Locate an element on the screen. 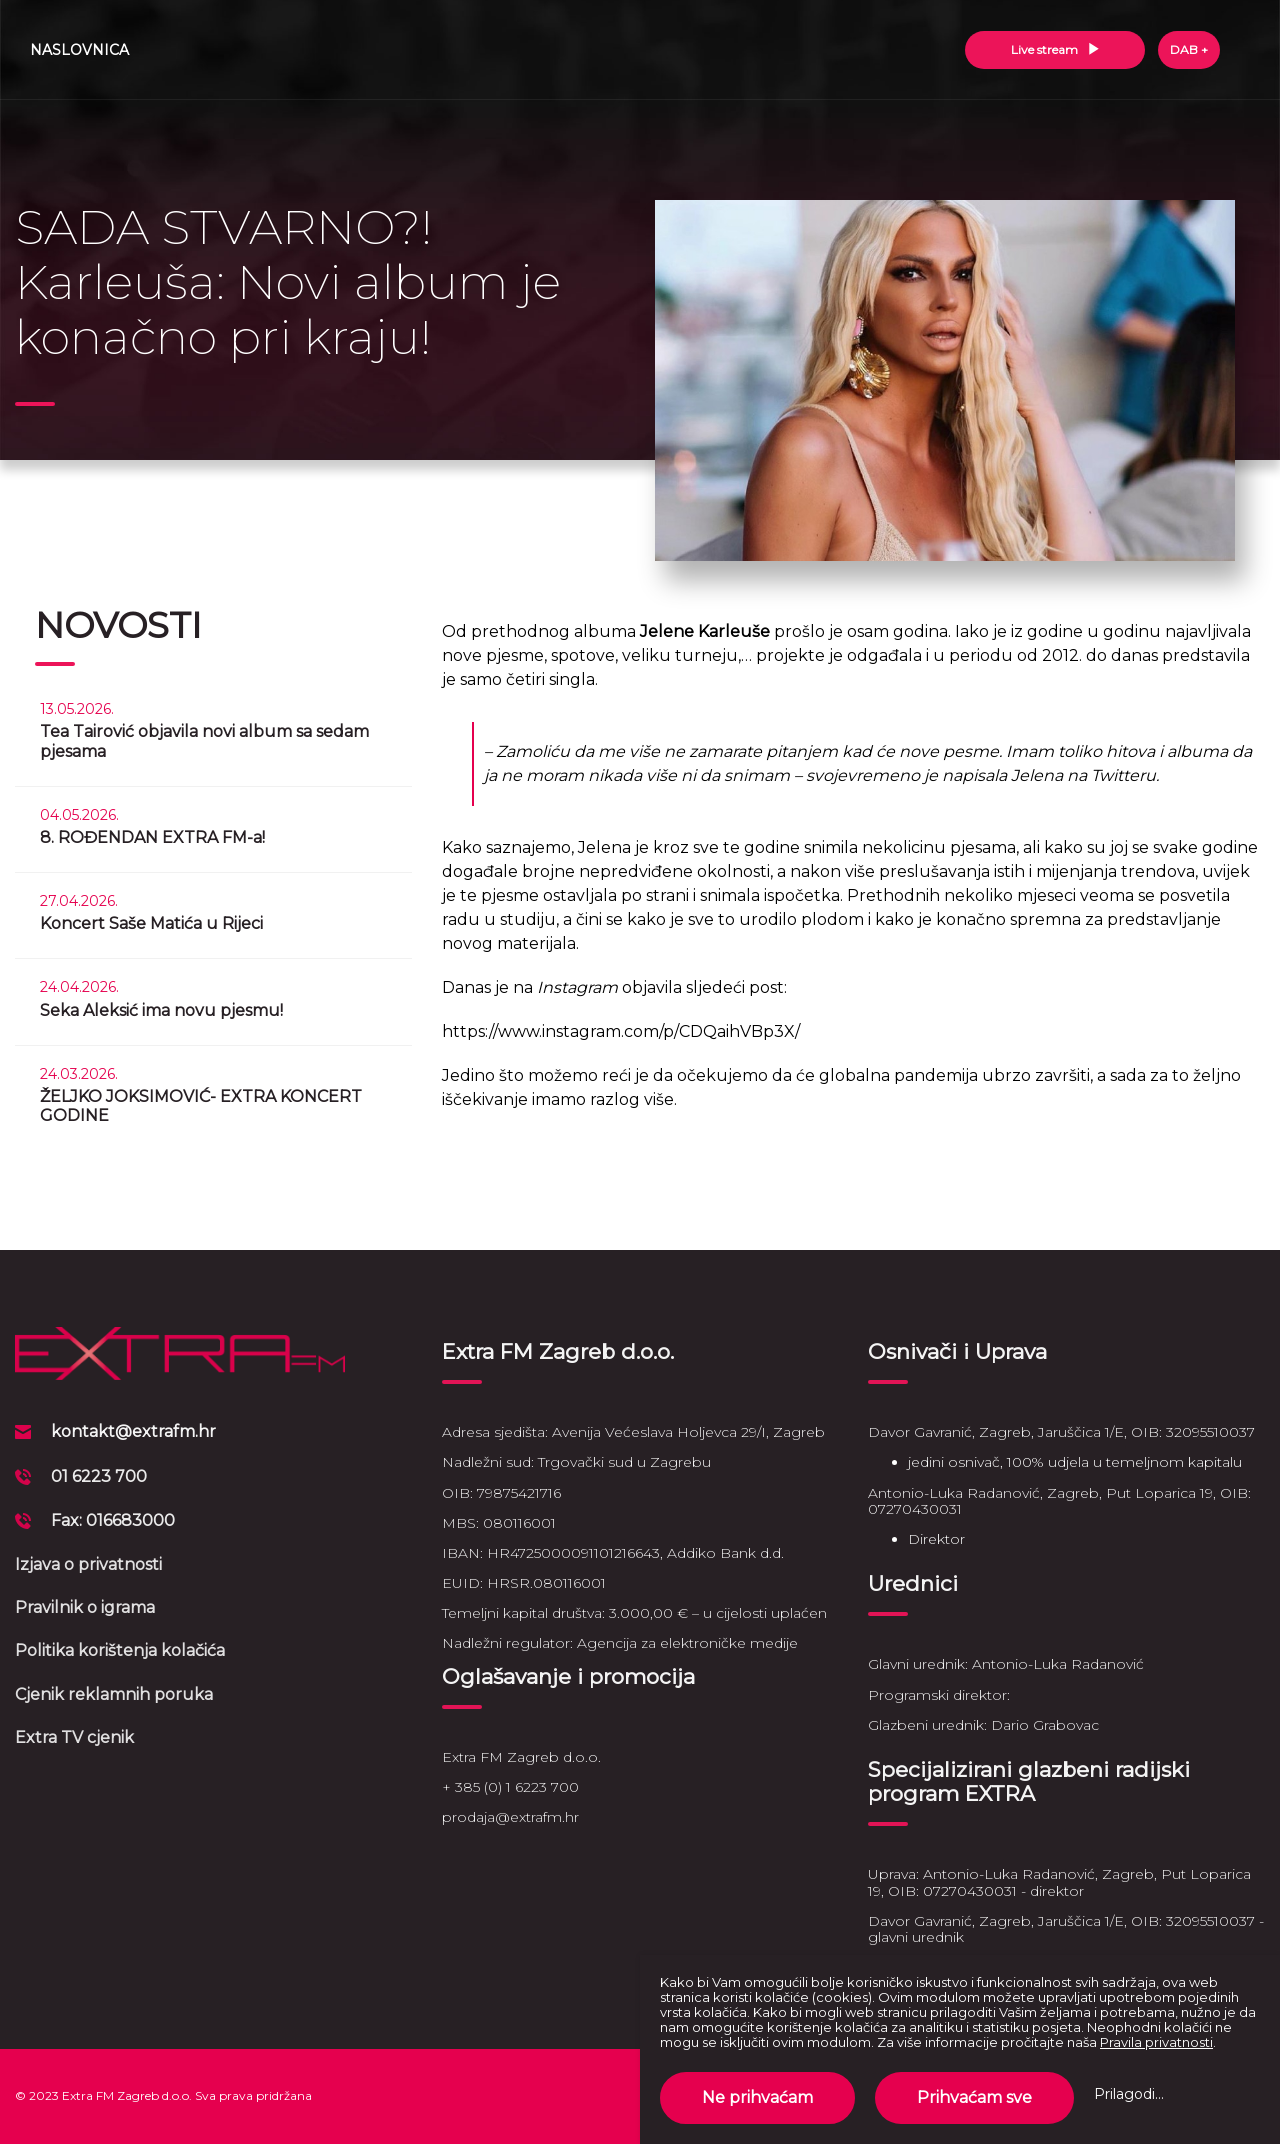 The height and width of the screenshot is (2144, 1280). Prihvaćam sve is located at coordinates (974, 2097).